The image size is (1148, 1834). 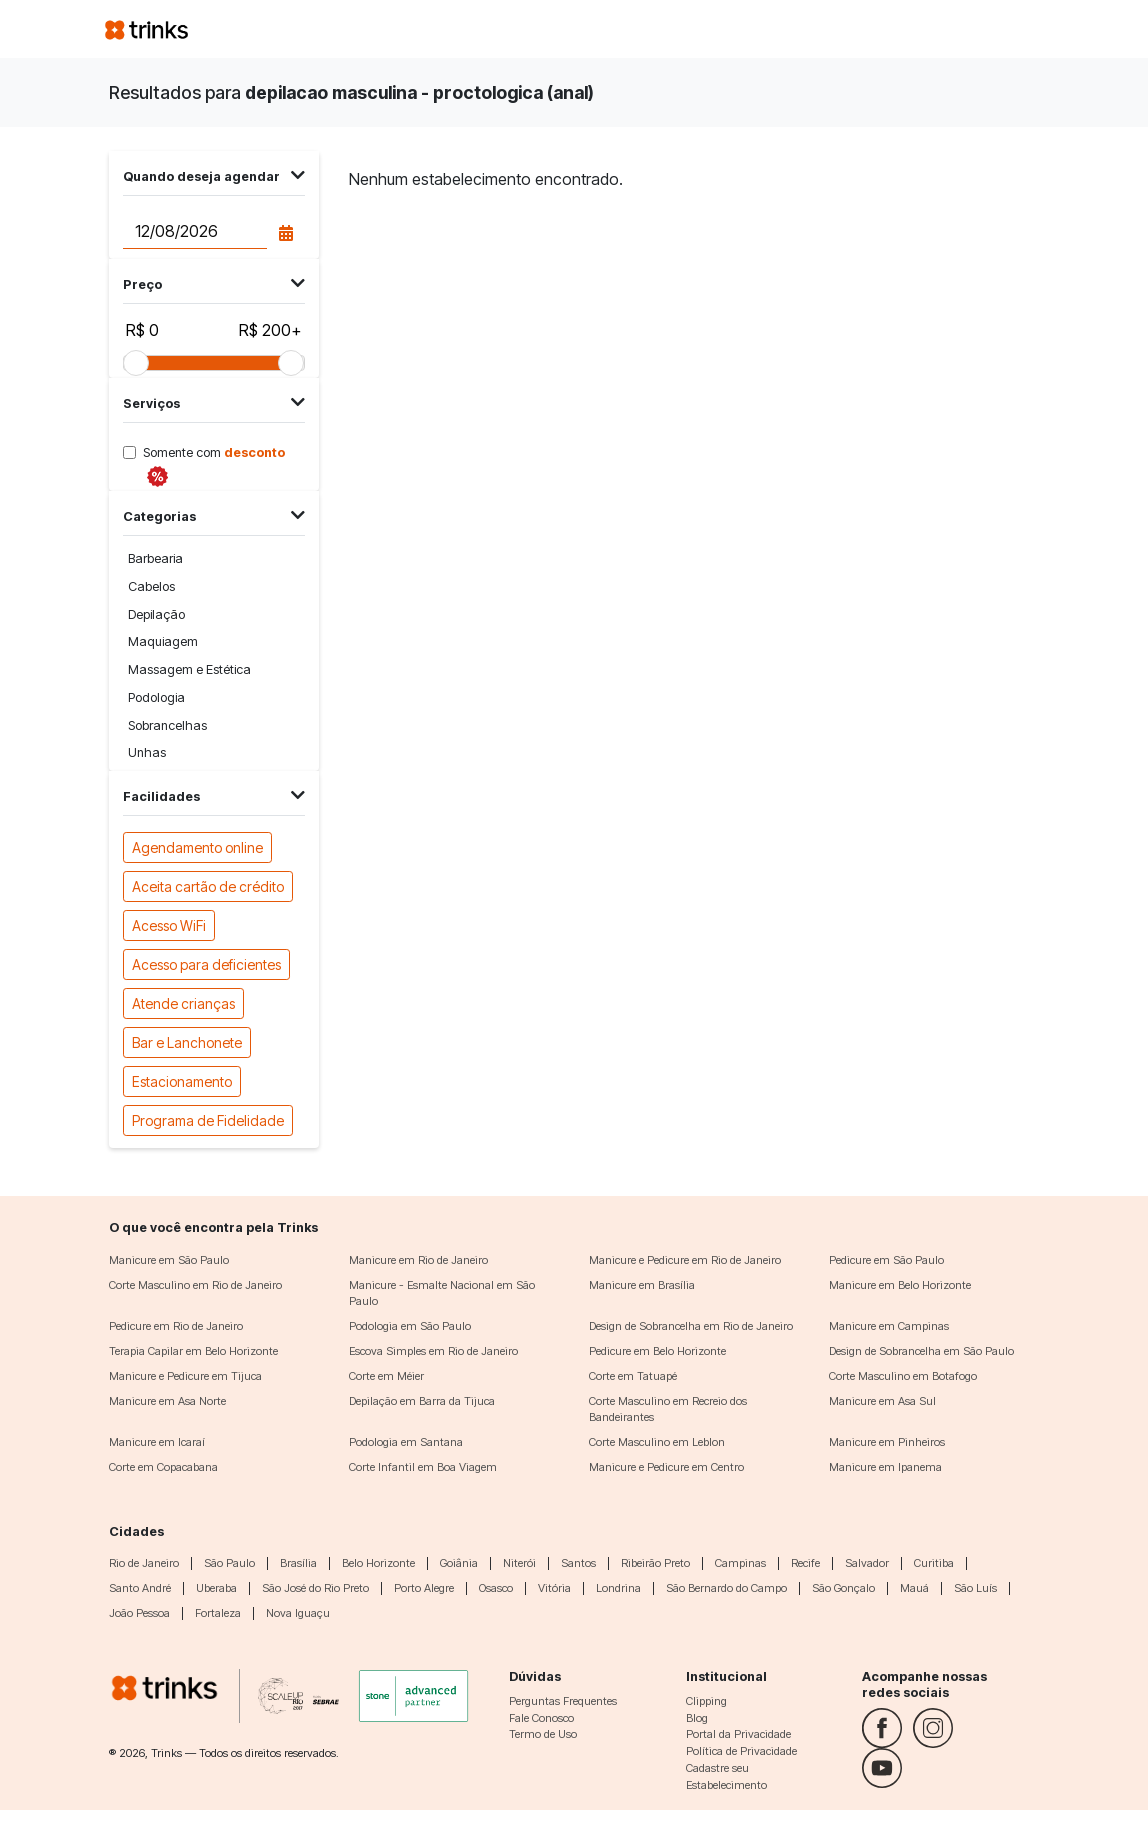 What do you see at coordinates (156, 614) in the screenshot?
I see `Depilação` at bounding box center [156, 614].